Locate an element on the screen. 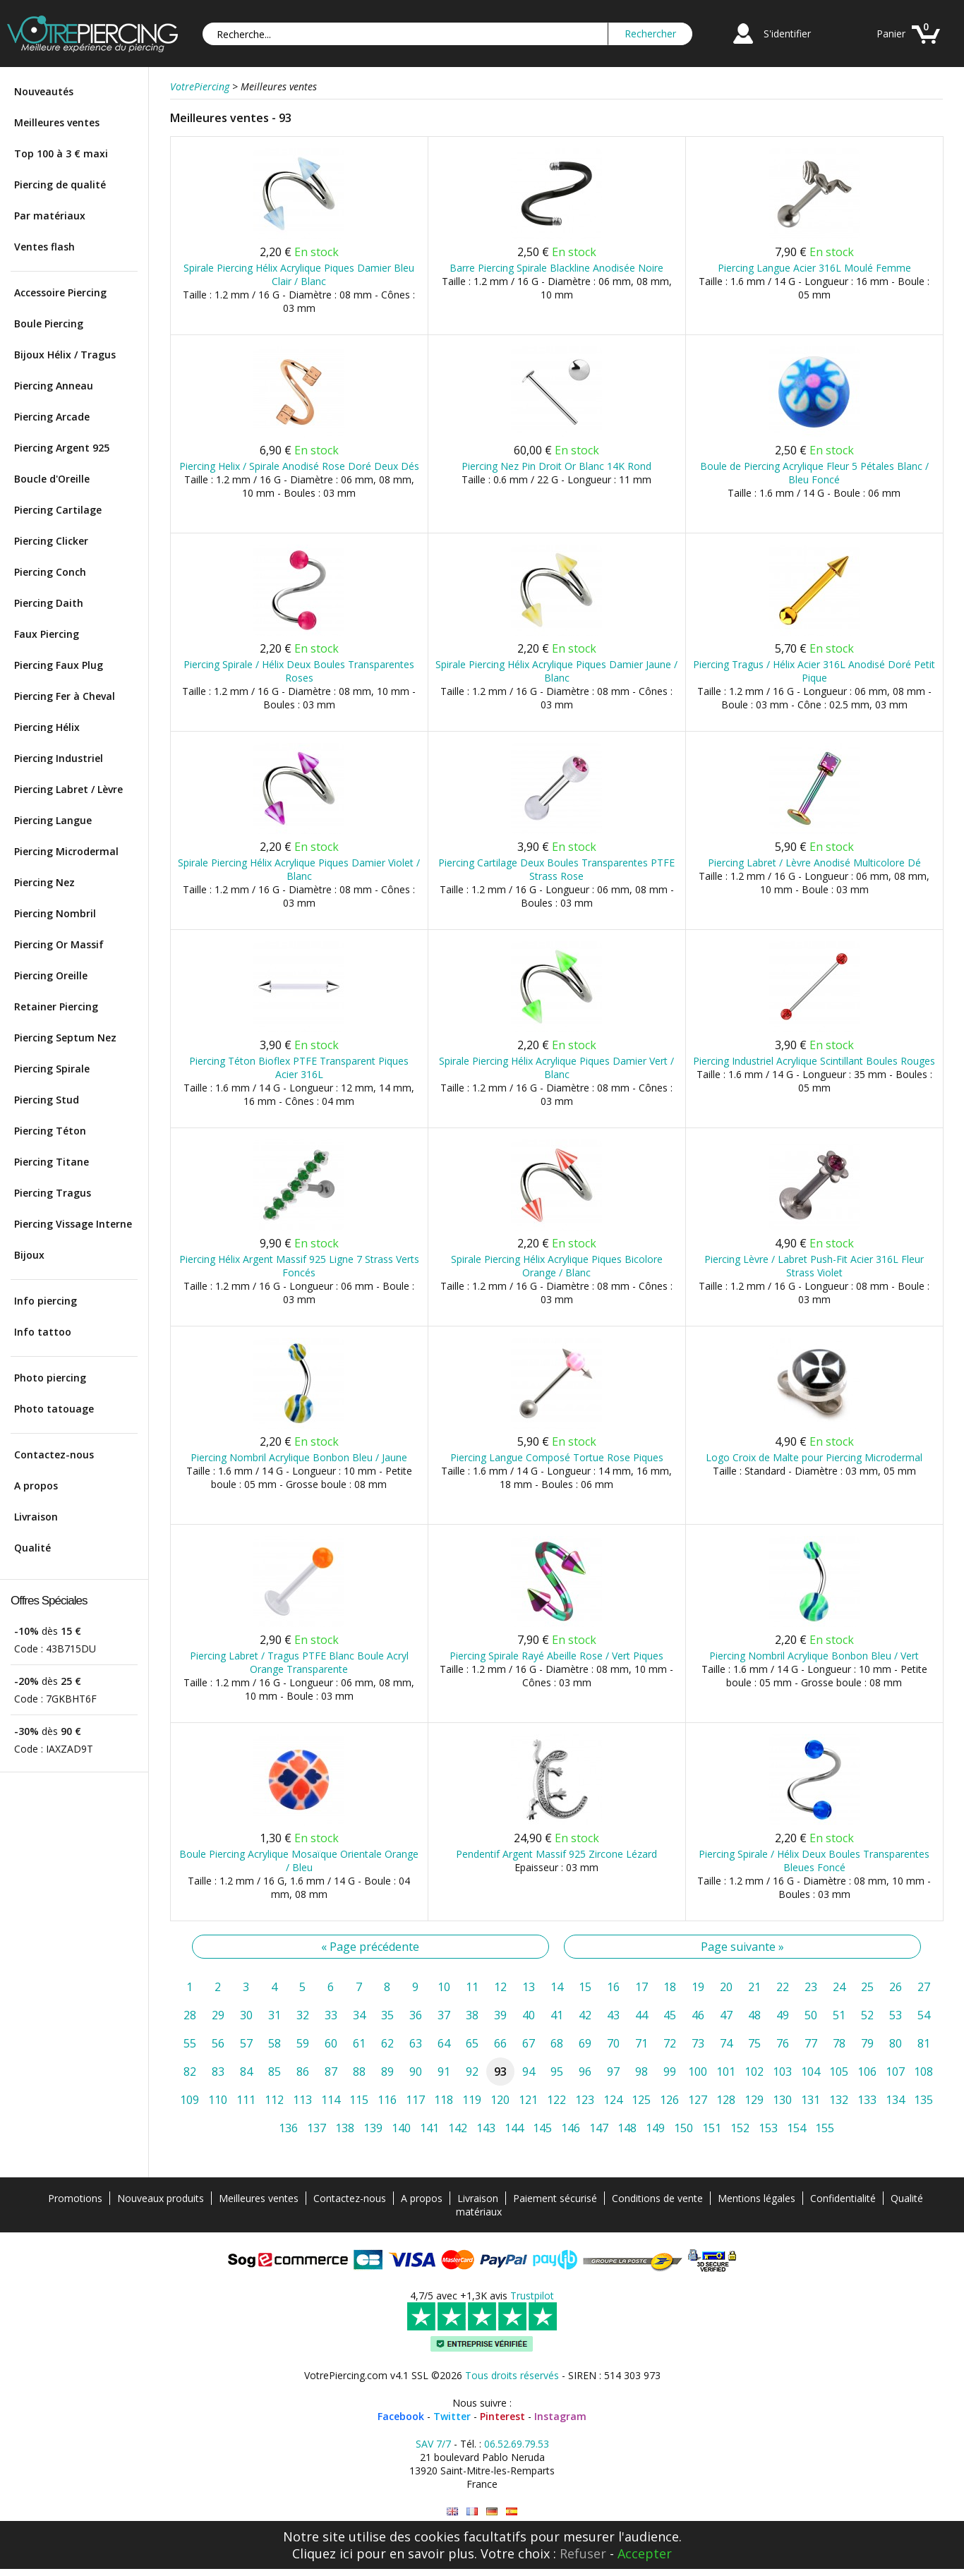  149 is located at coordinates (655, 2128).